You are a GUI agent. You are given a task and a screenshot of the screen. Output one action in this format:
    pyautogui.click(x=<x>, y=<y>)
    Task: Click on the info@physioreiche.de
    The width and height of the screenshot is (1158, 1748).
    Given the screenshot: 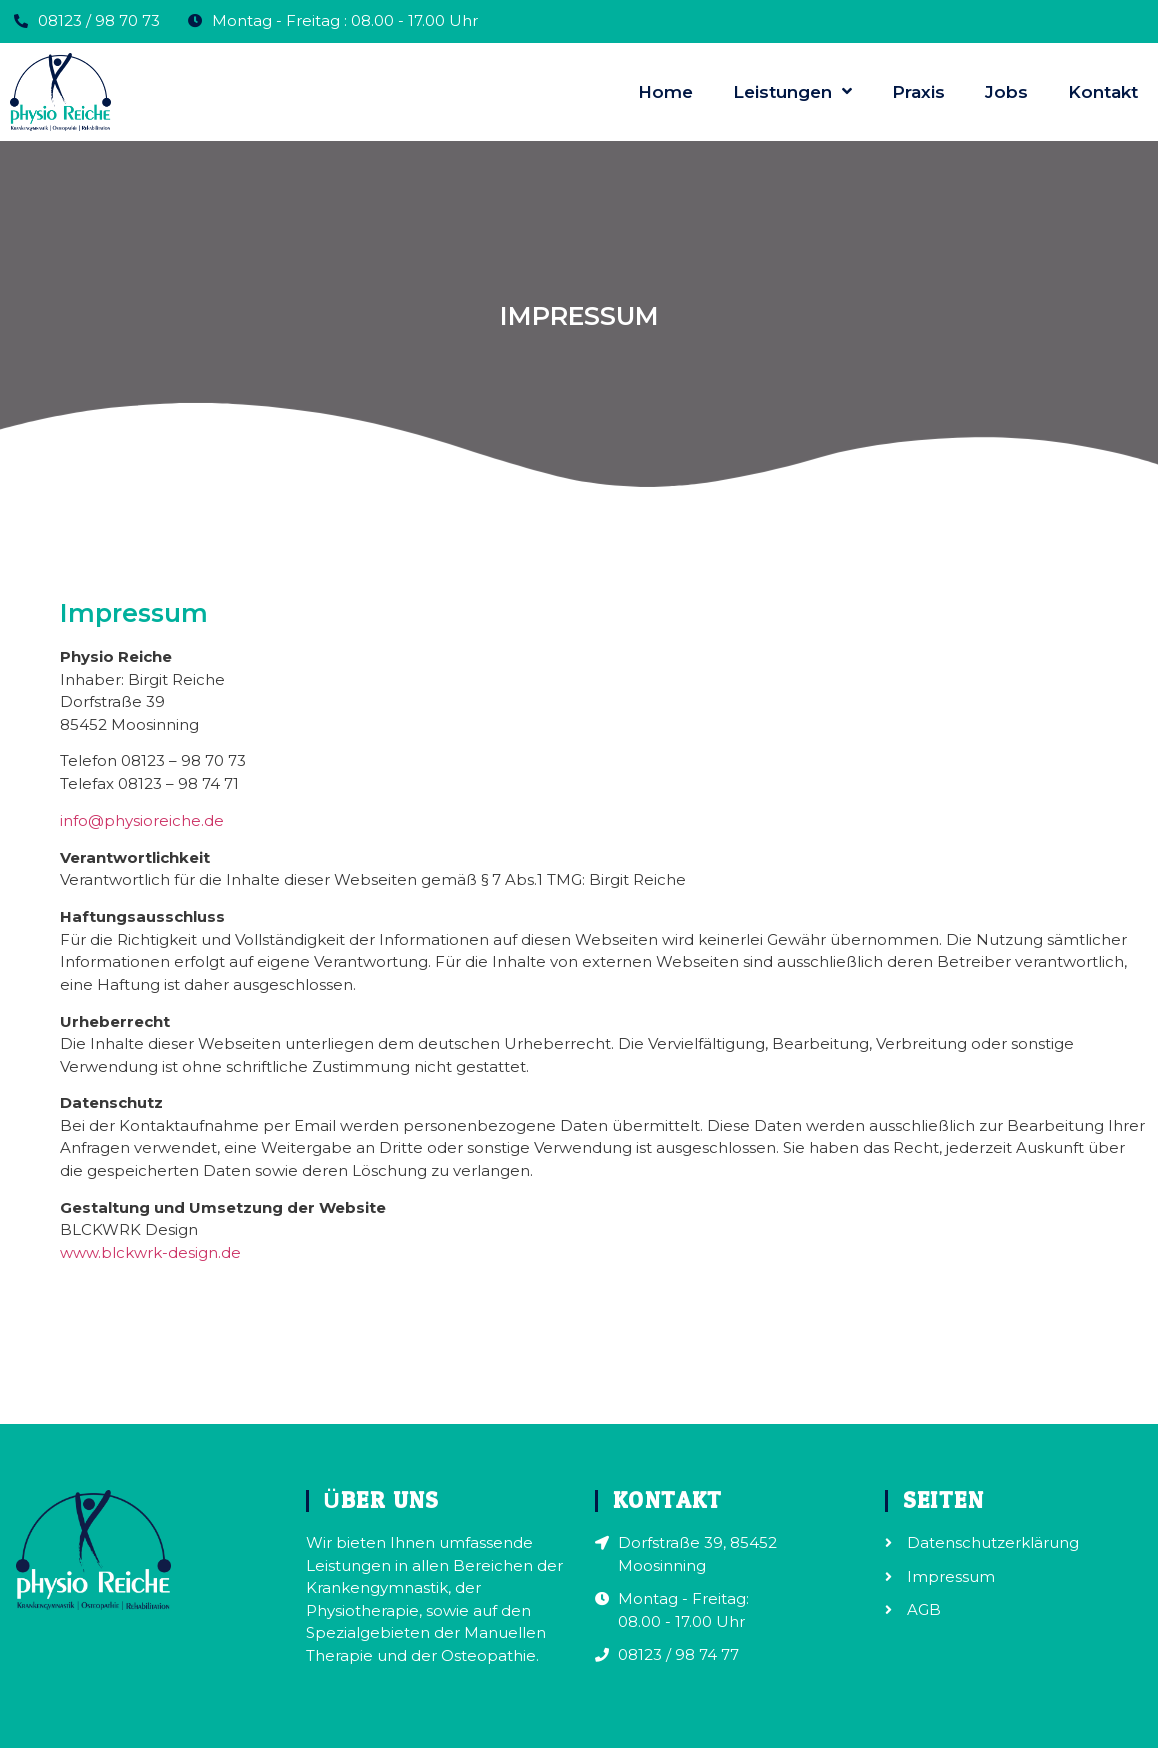 What is the action you would take?
    pyautogui.click(x=142, y=820)
    